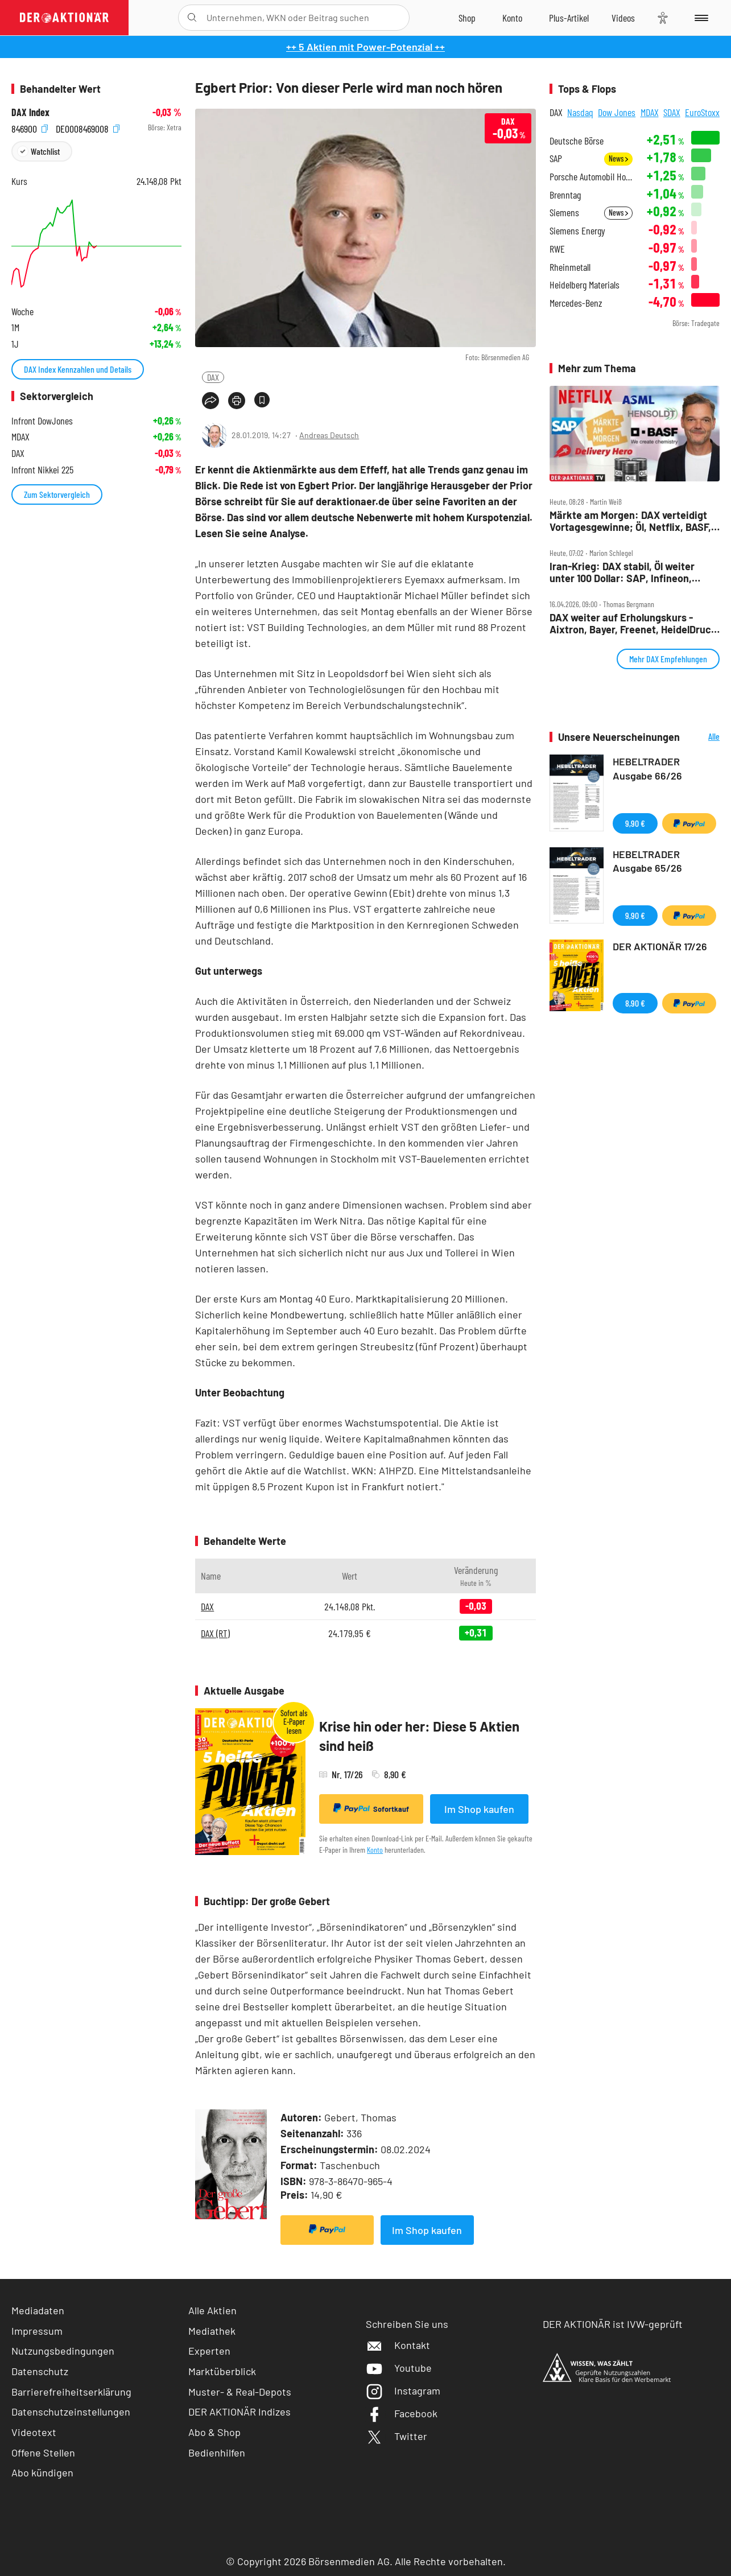 Image resolution: width=731 pixels, height=2576 pixels. Describe the element at coordinates (616, 112) in the screenshot. I see `Dow Jones` at that location.